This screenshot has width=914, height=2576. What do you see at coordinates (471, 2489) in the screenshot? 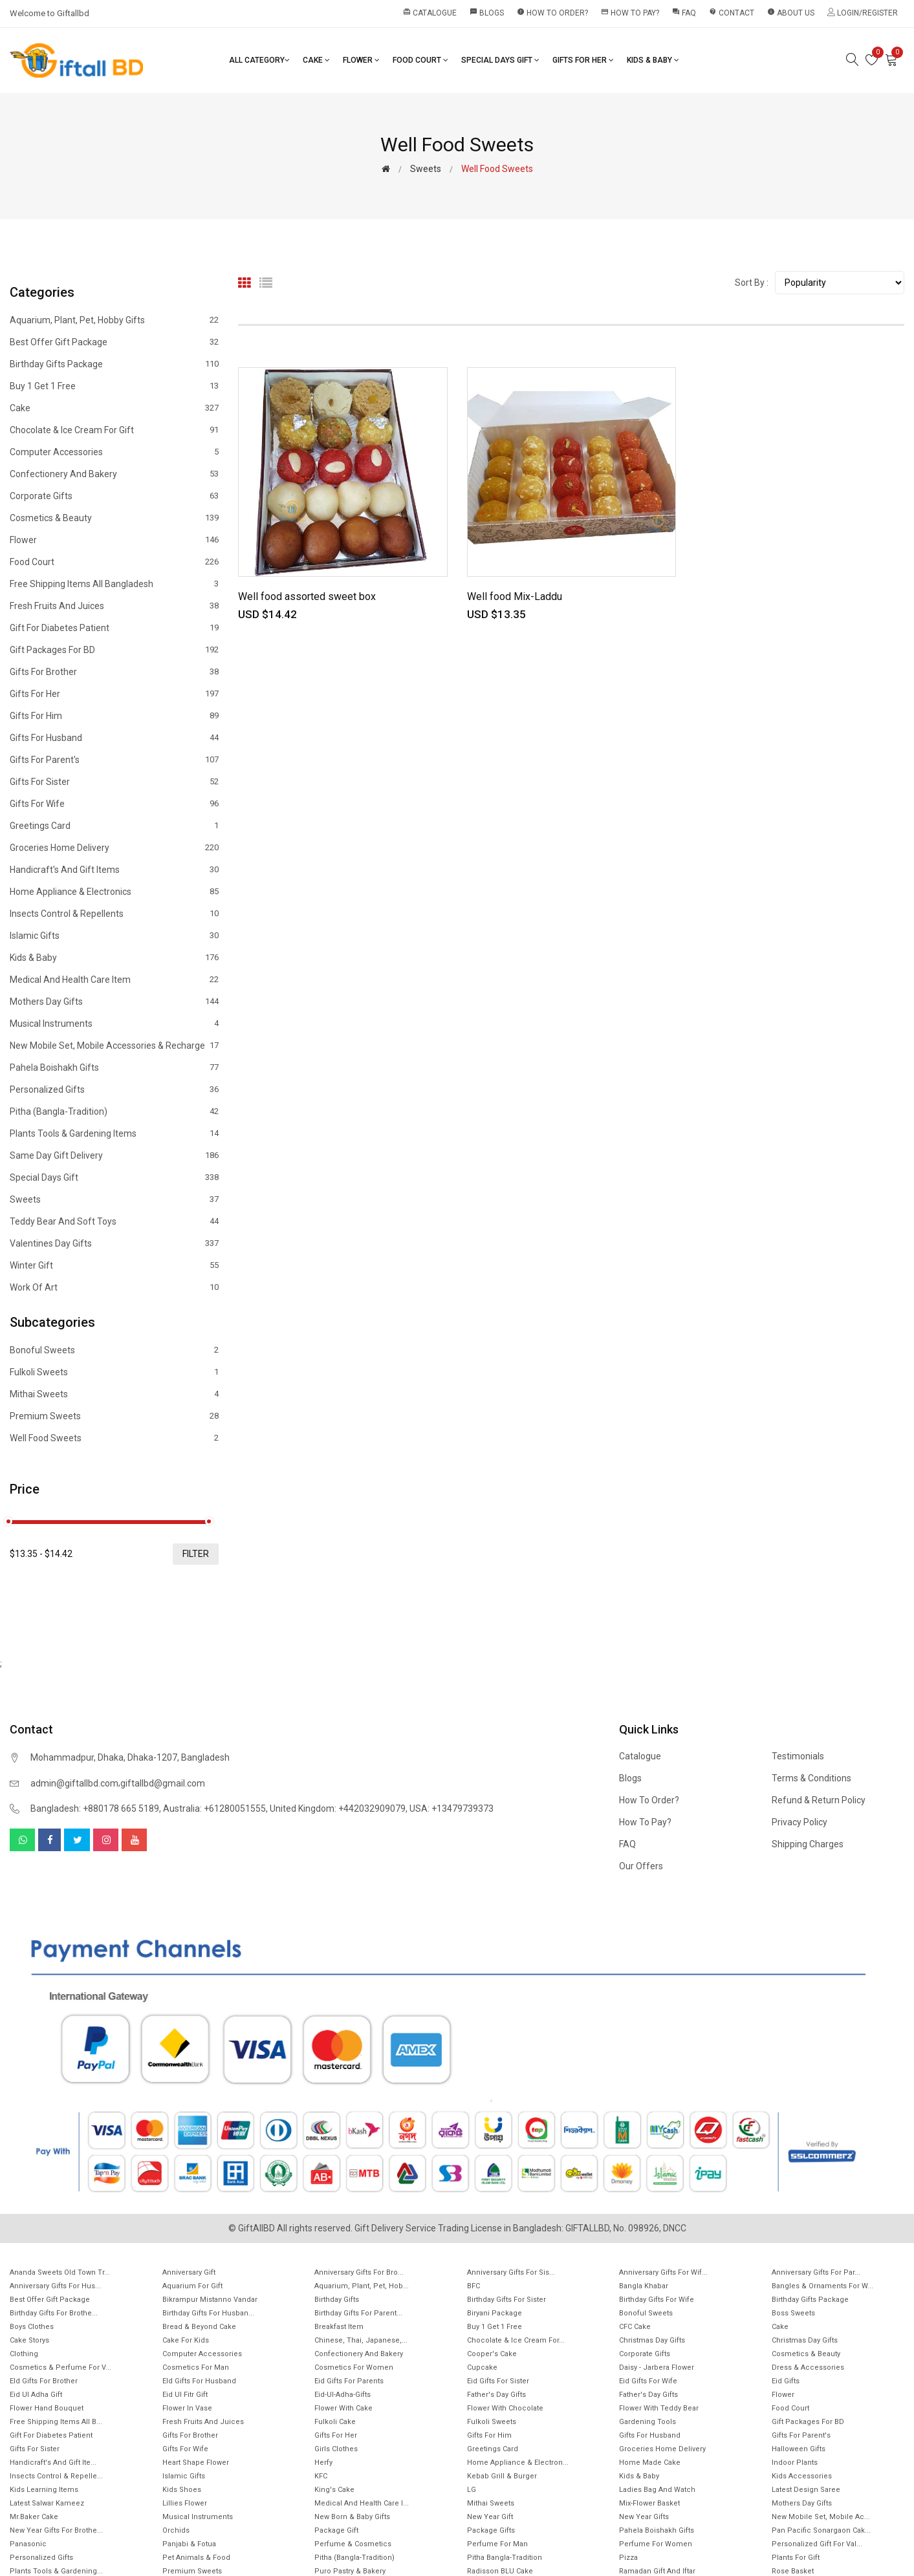
I see `LG` at bounding box center [471, 2489].